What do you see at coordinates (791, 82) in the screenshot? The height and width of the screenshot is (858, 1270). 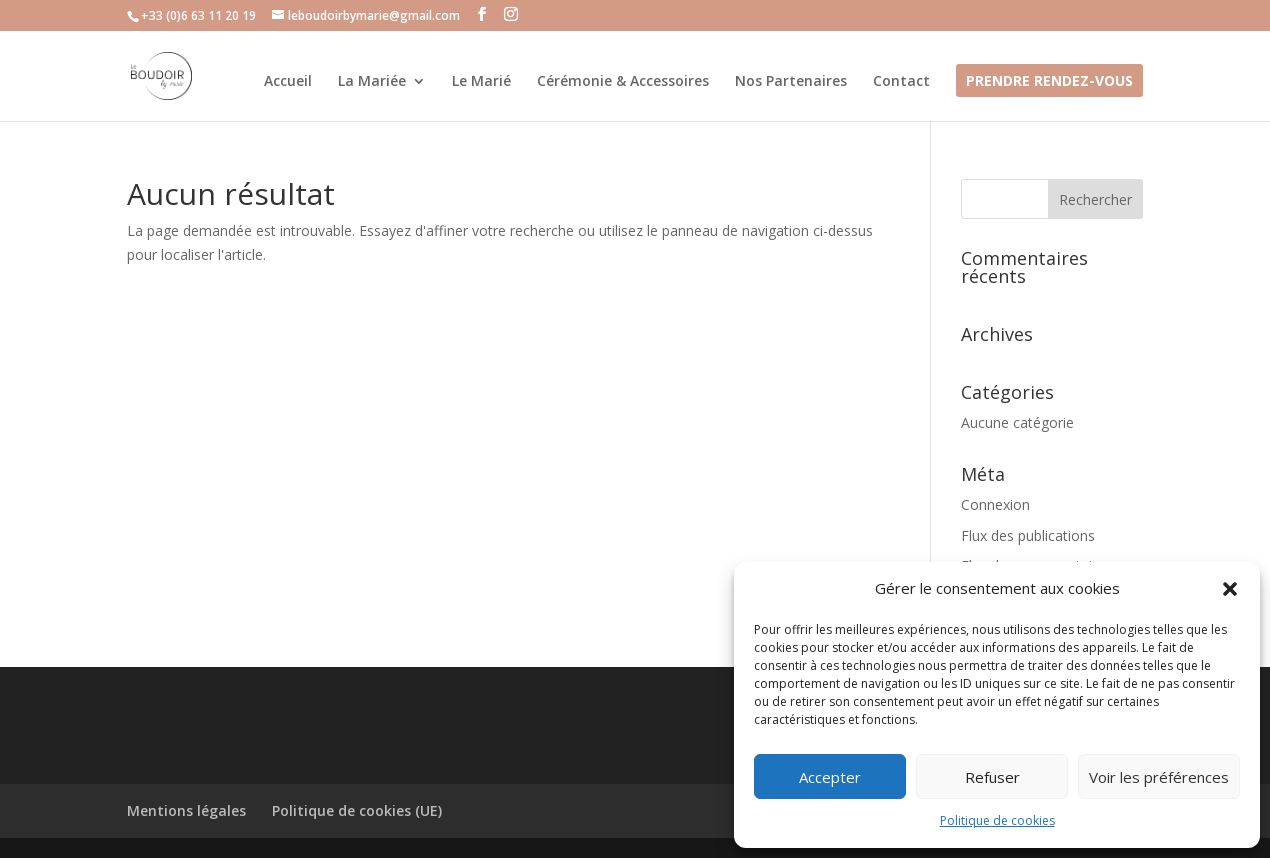 I see `Nos Partenaires` at bounding box center [791, 82].